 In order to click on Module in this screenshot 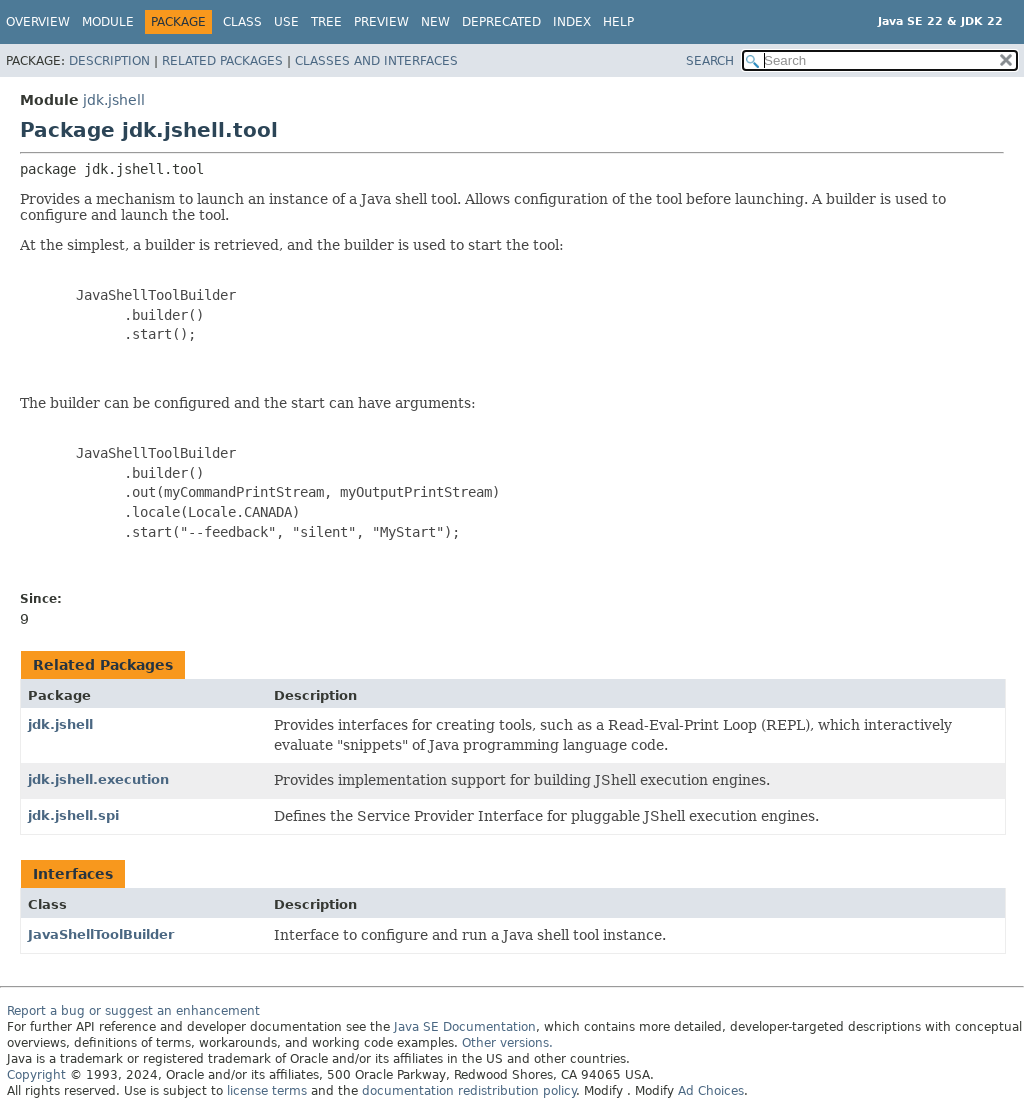, I will do `click(108, 22)`.